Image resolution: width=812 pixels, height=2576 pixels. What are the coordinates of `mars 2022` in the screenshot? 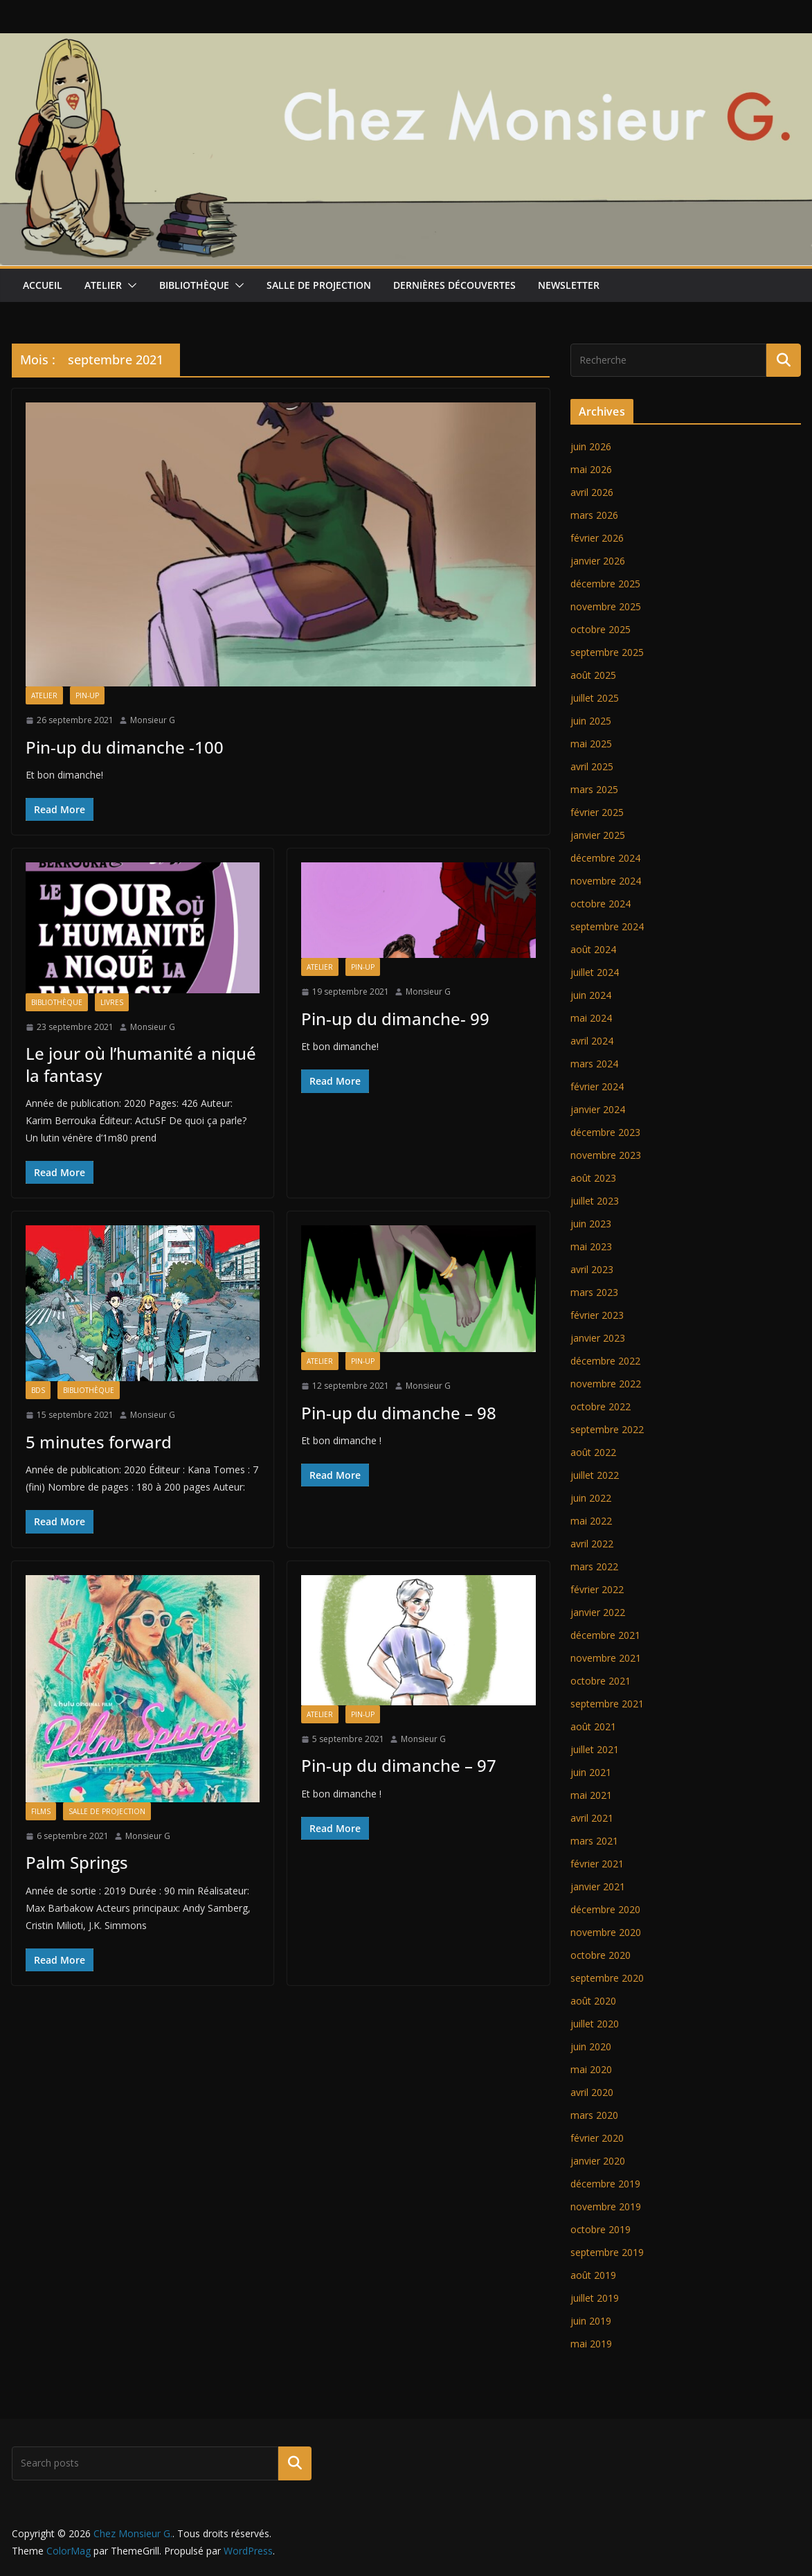 It's located at (594, 1566).